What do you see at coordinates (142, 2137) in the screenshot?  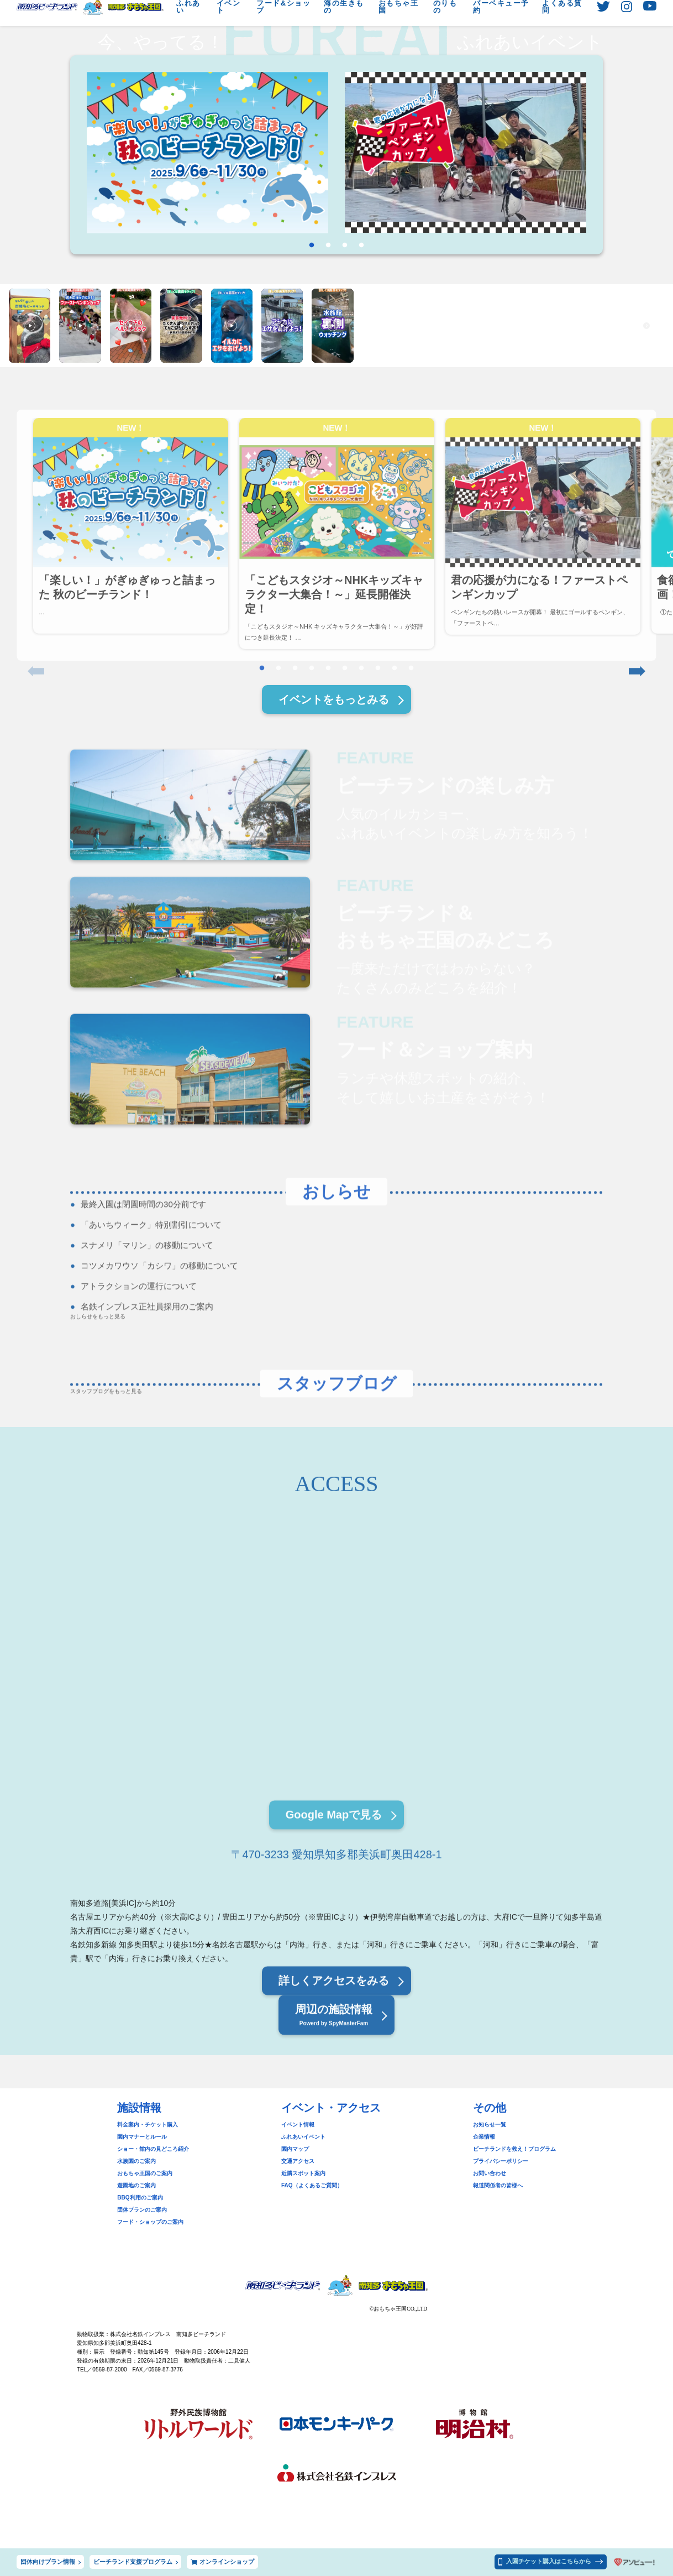 I see `園内マナーとルール` at bounding box center [142, 2137].